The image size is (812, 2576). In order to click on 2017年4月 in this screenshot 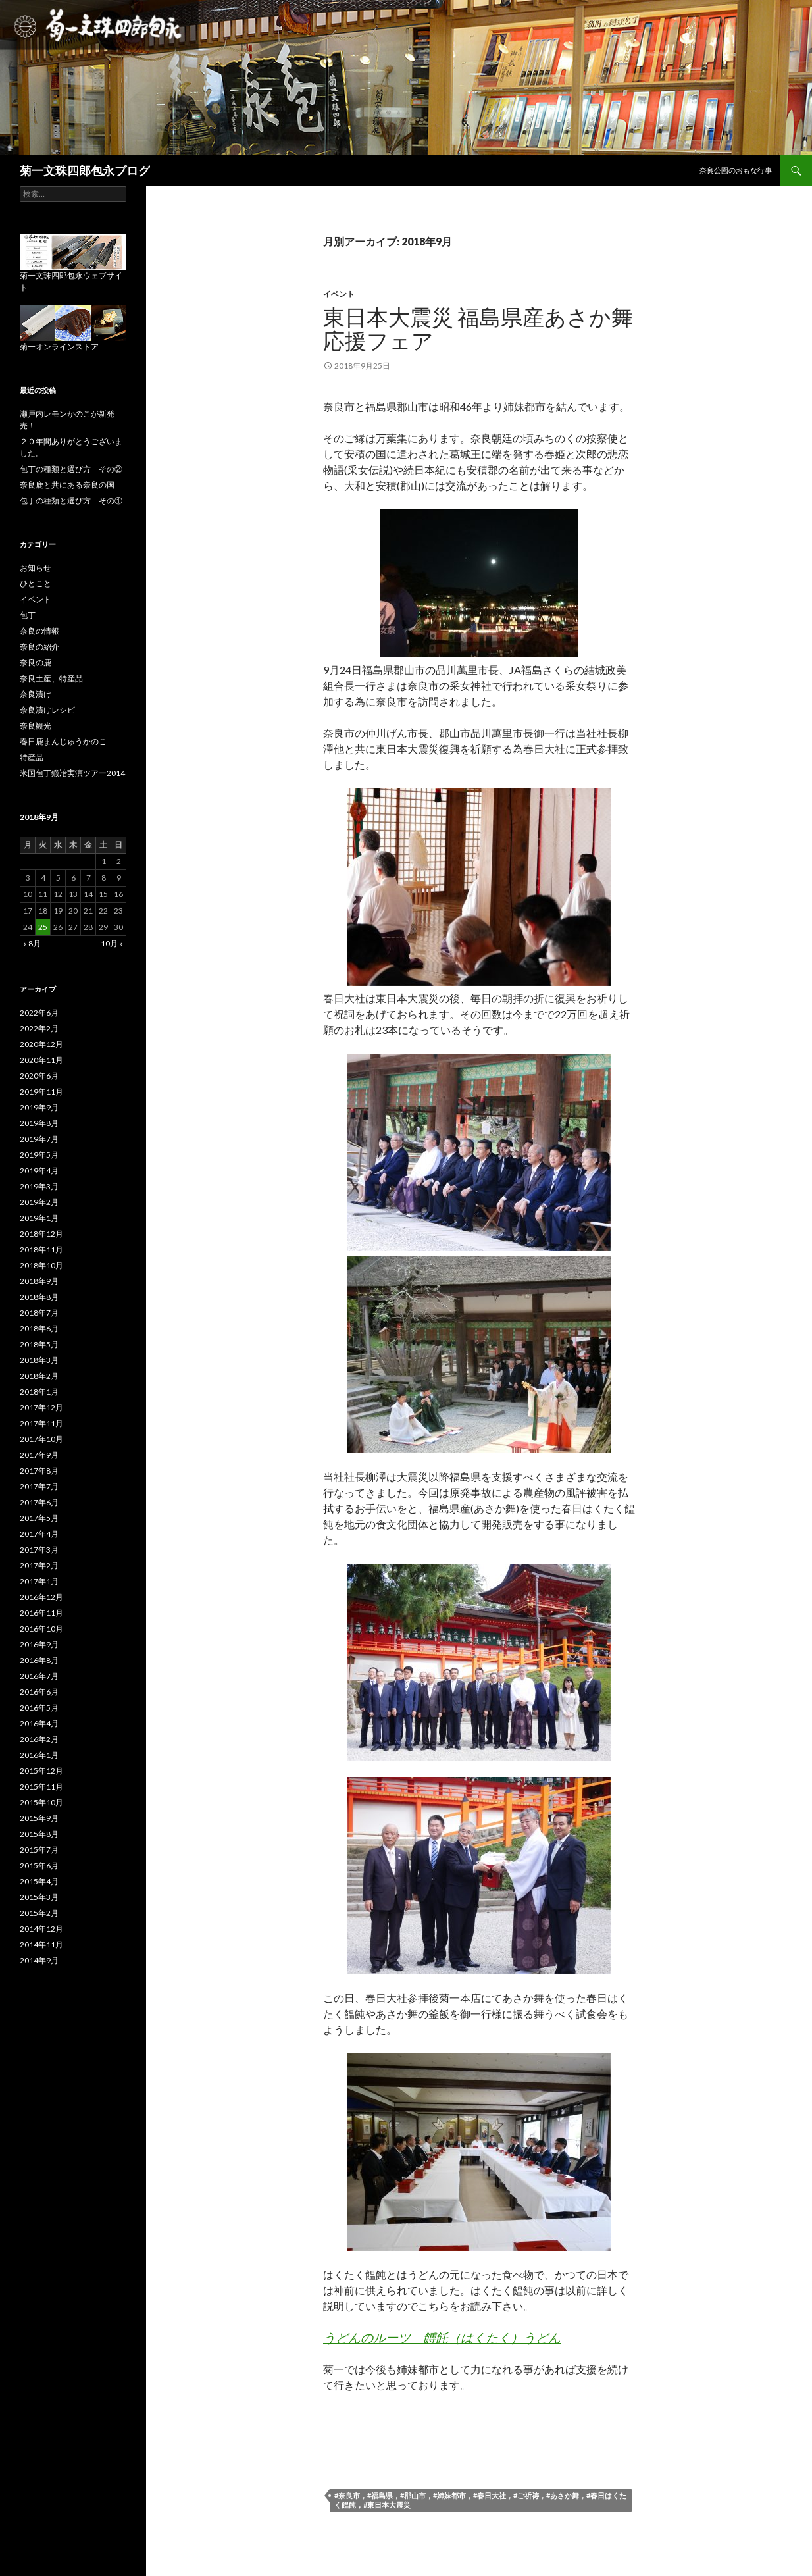, I will do `click(39, 1534)`.